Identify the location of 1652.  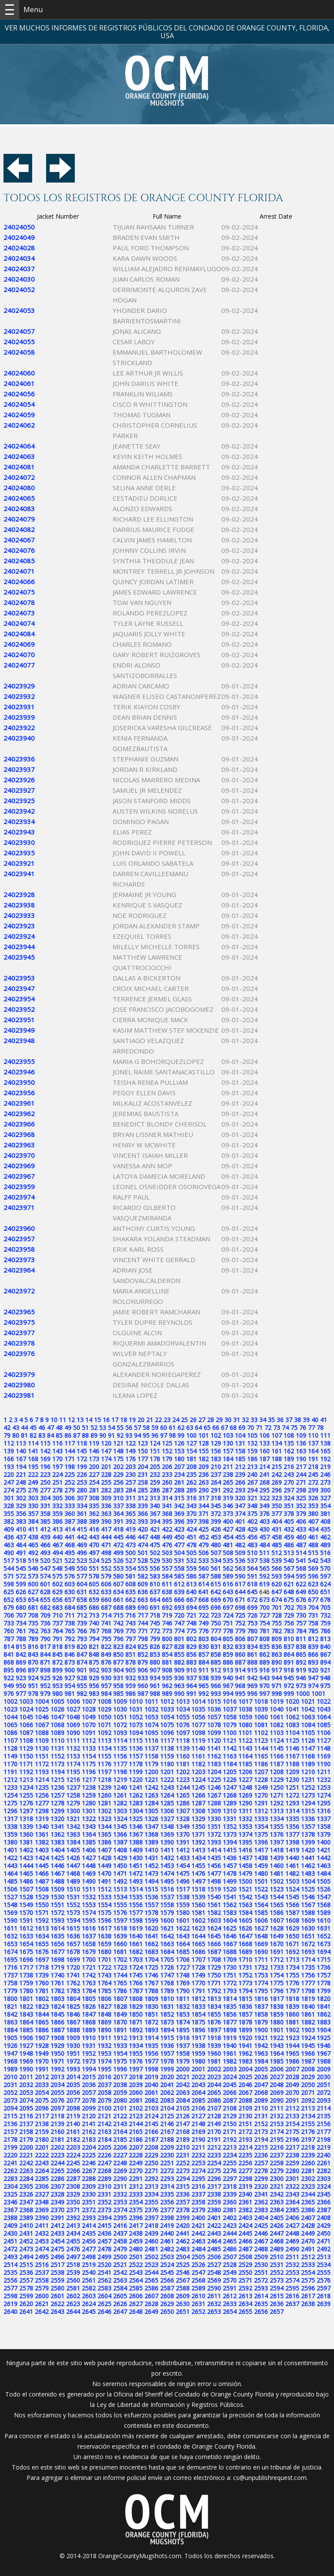
(324, 1936).